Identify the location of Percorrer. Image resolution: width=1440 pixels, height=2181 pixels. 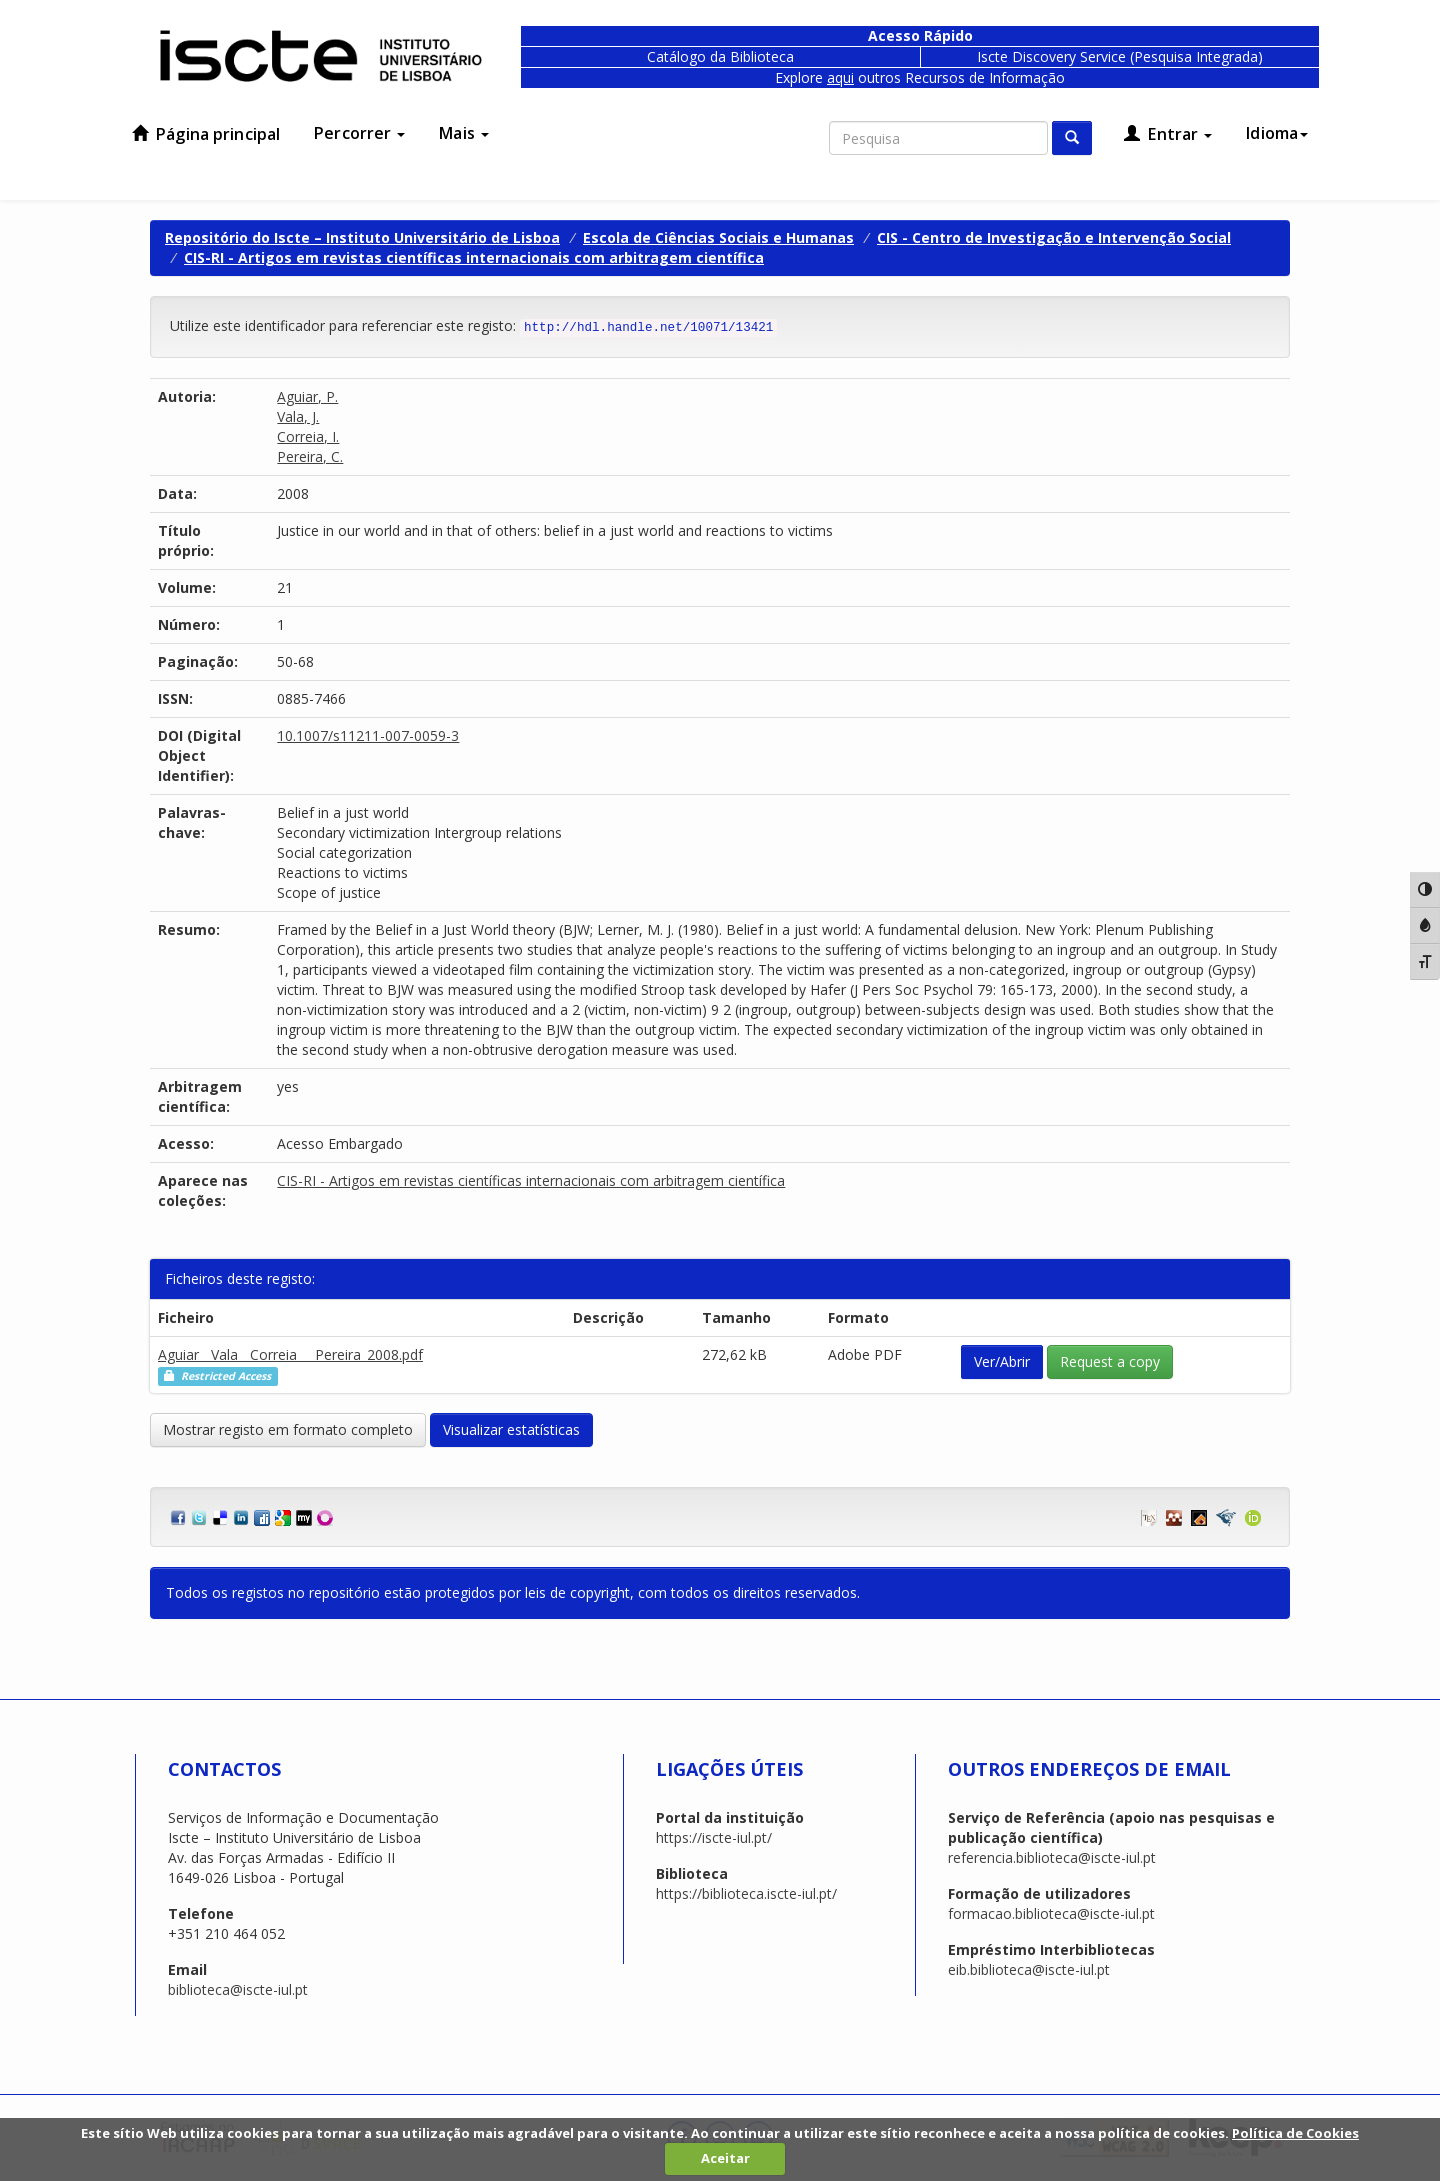
(359, 133).